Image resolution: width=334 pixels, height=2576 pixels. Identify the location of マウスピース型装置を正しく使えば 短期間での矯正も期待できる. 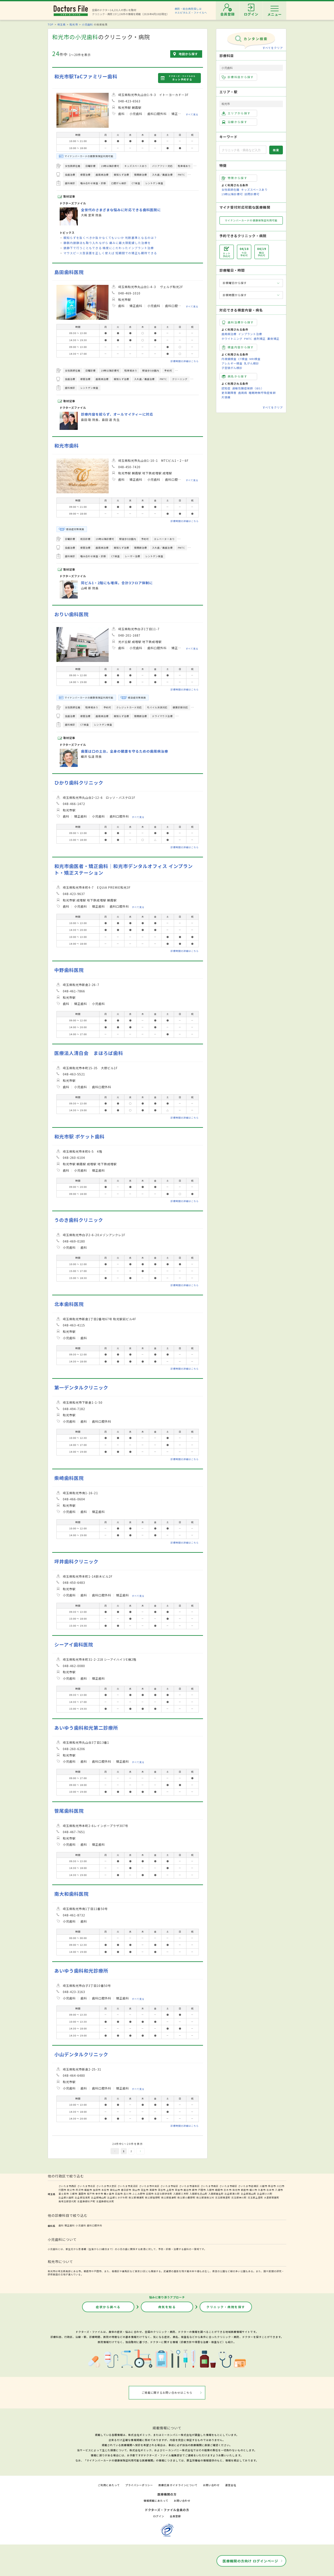
(110, 253).